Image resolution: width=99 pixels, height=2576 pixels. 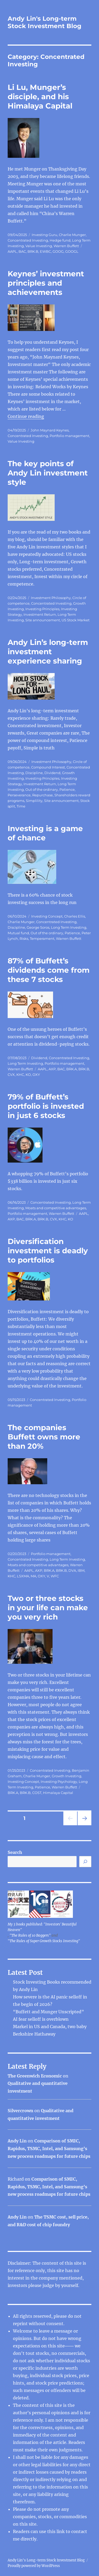 What do you see at coordinates (59, 1781) in the screenshot?
I see `Investing Psychology` at bounding box center [59, 1781].